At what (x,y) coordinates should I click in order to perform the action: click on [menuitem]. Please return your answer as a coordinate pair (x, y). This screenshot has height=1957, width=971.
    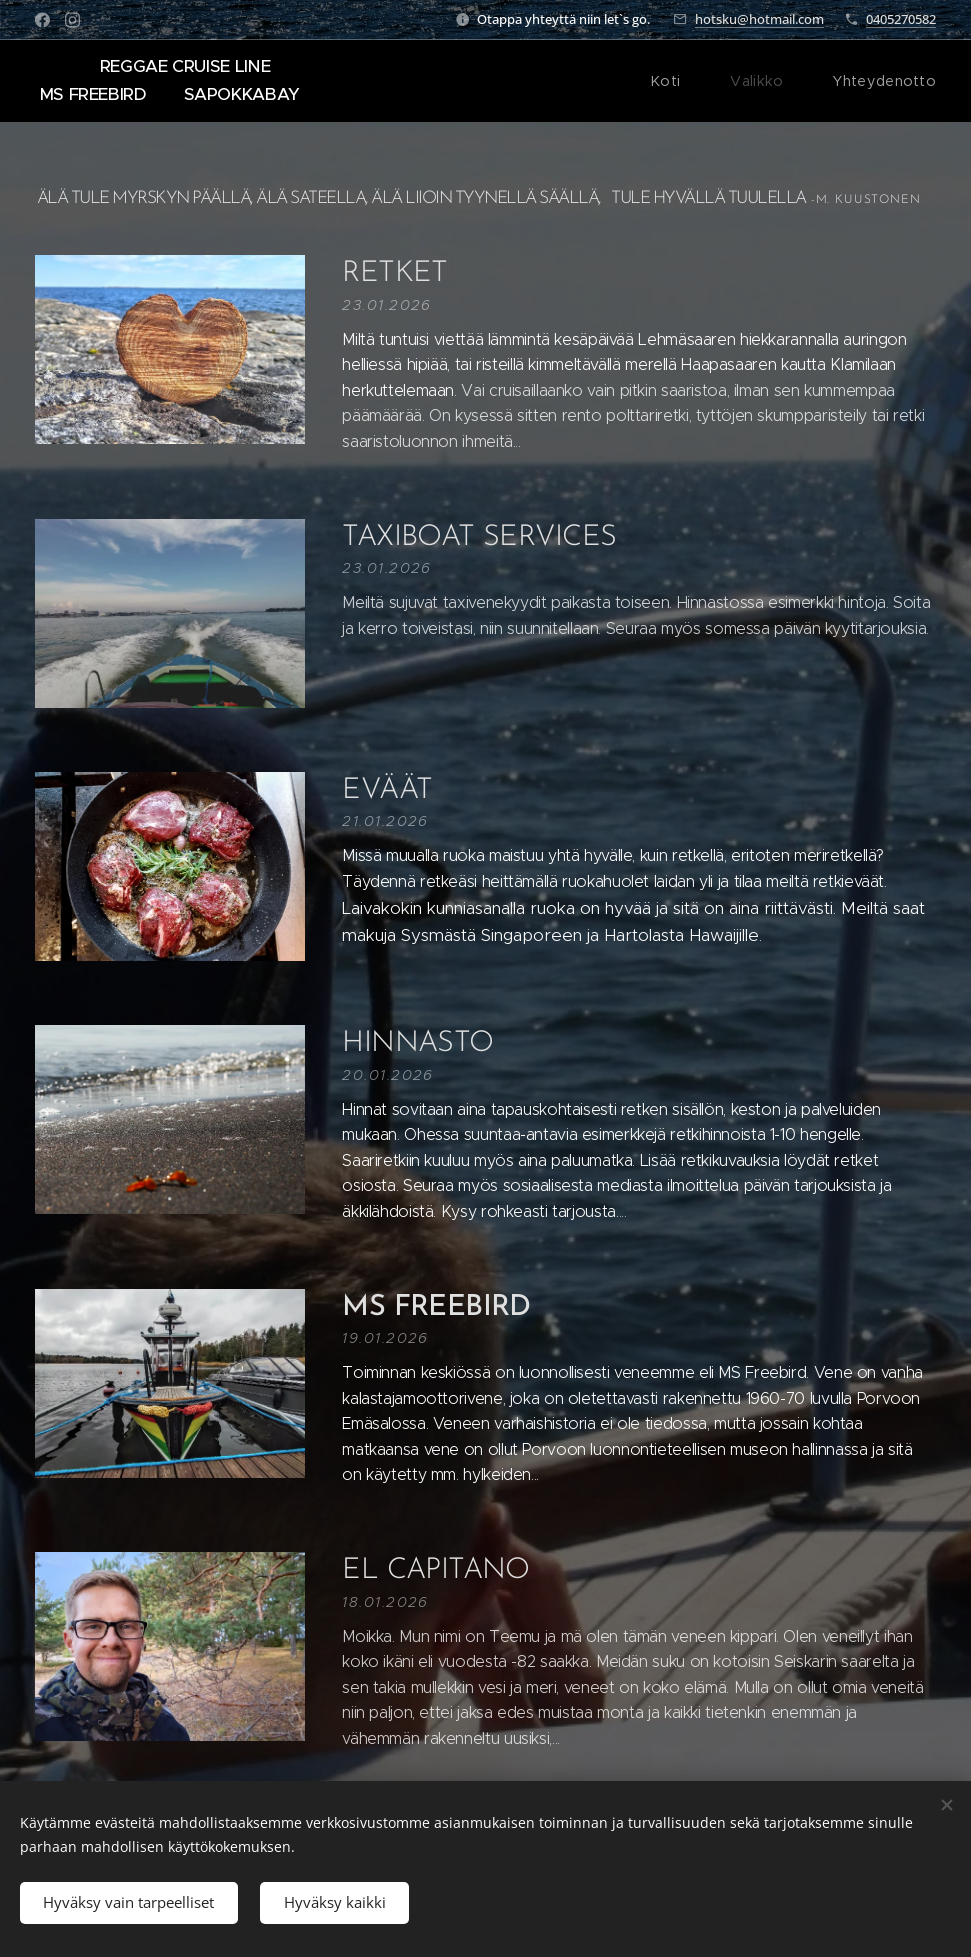
    Looking at the image, I should click on (687, 81).